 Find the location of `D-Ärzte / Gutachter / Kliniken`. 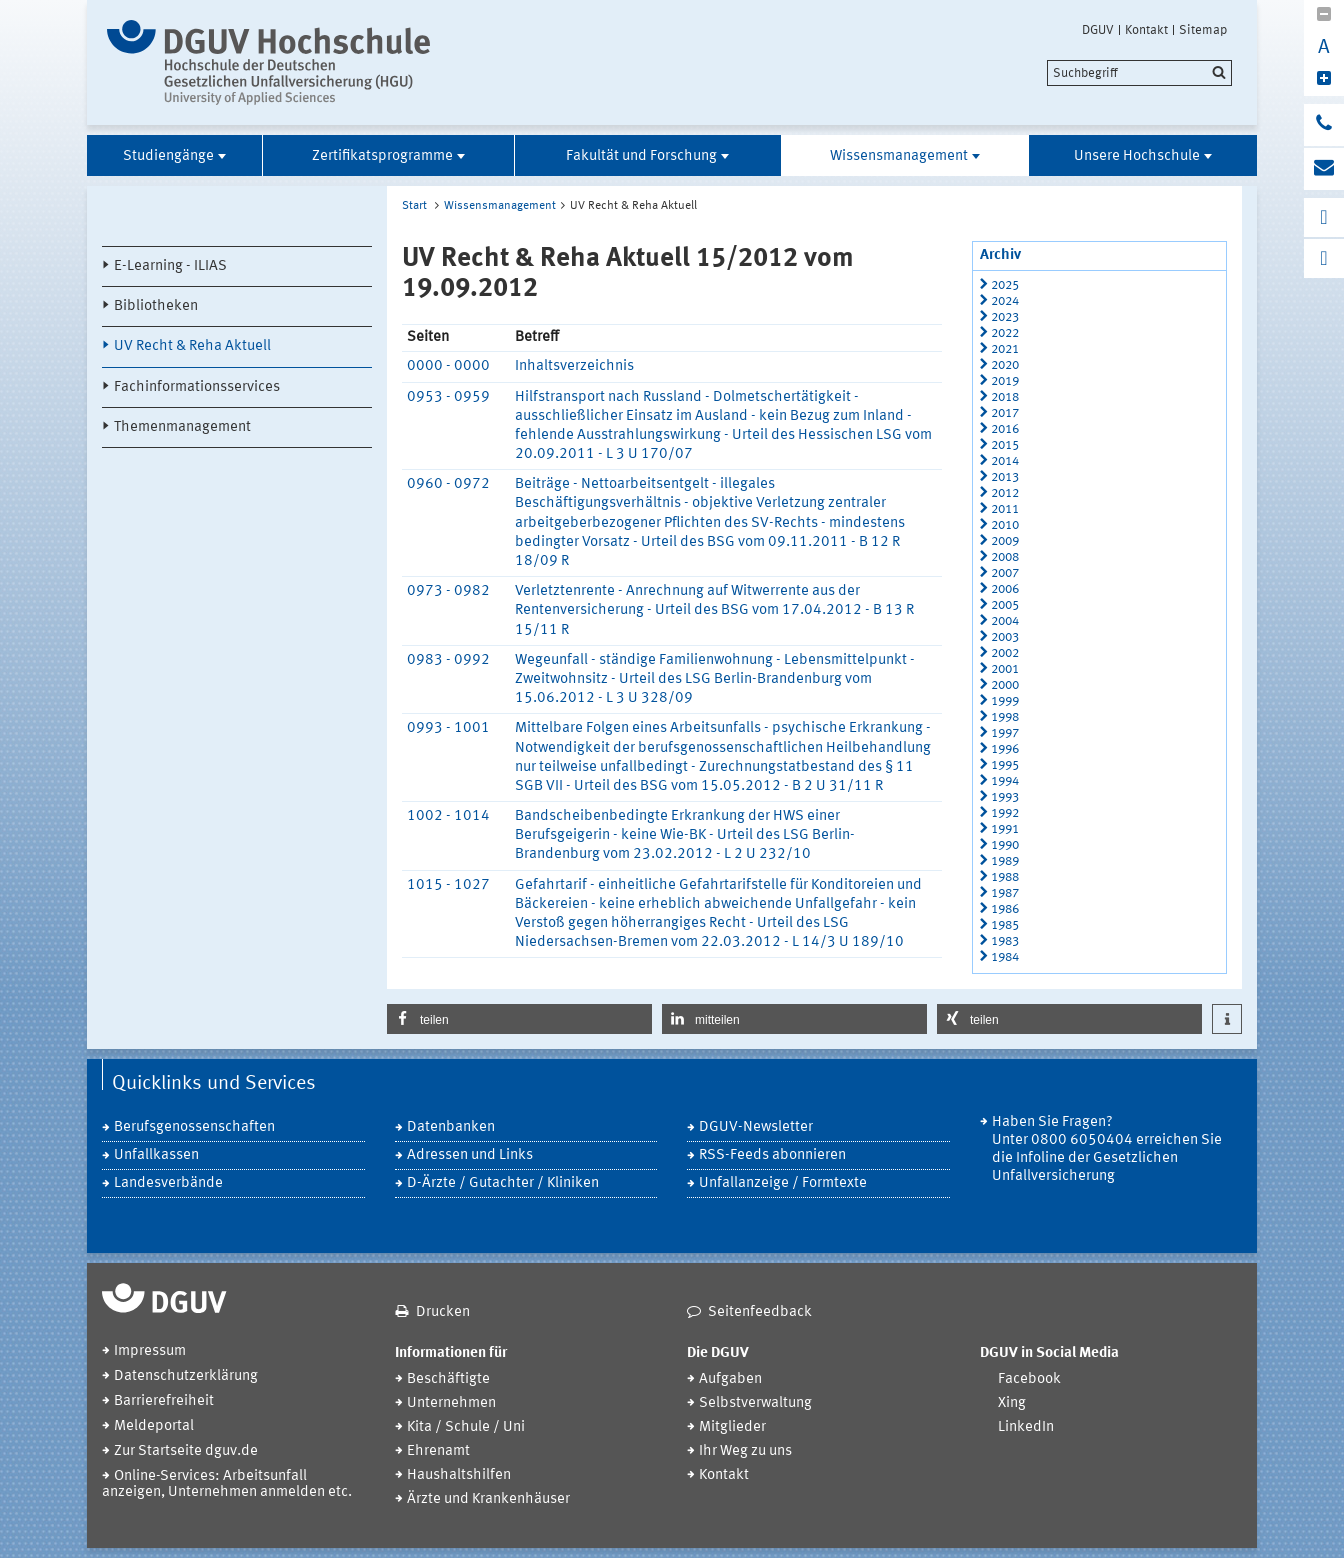

D-Ärzte / Gutachter / Kliniken is located at coordinates (503, 1183).